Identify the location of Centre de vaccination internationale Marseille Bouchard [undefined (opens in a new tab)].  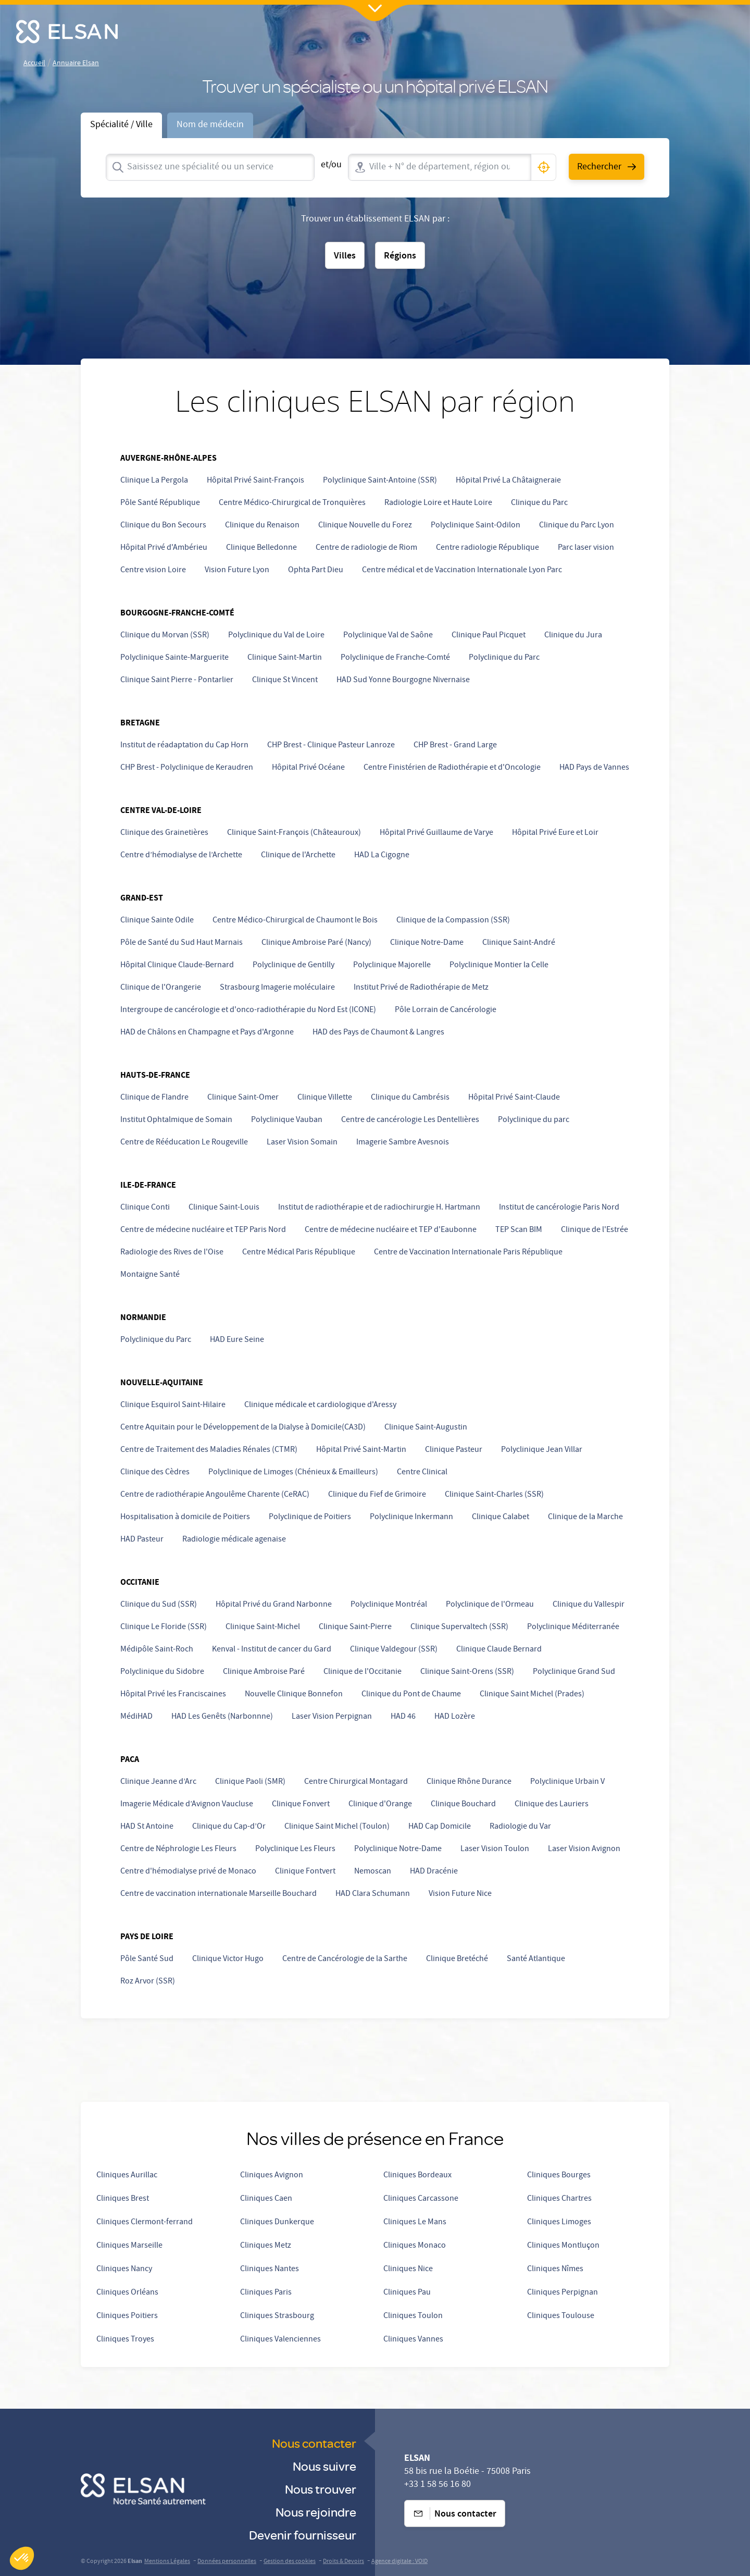
(218, 1894).